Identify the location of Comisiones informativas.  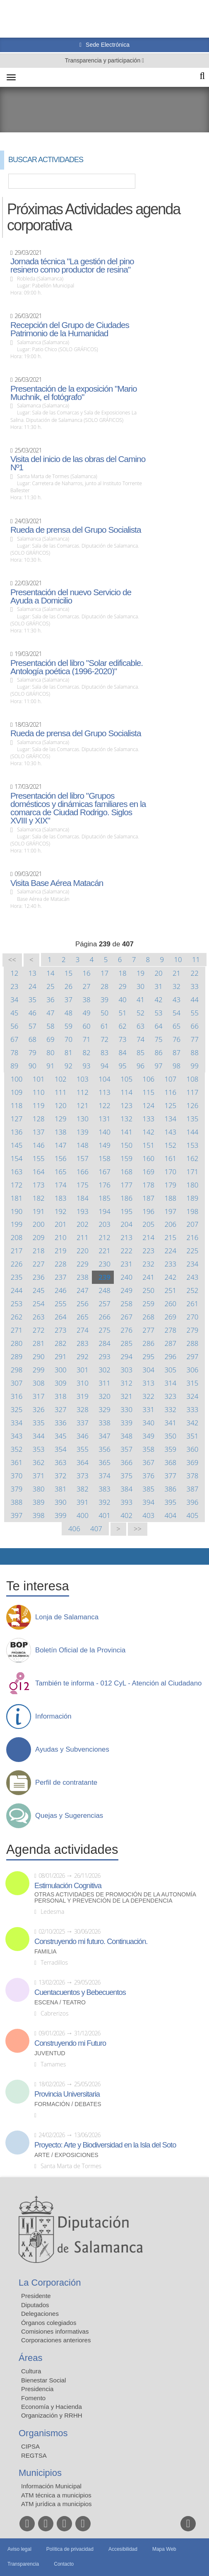
(55, 2331).